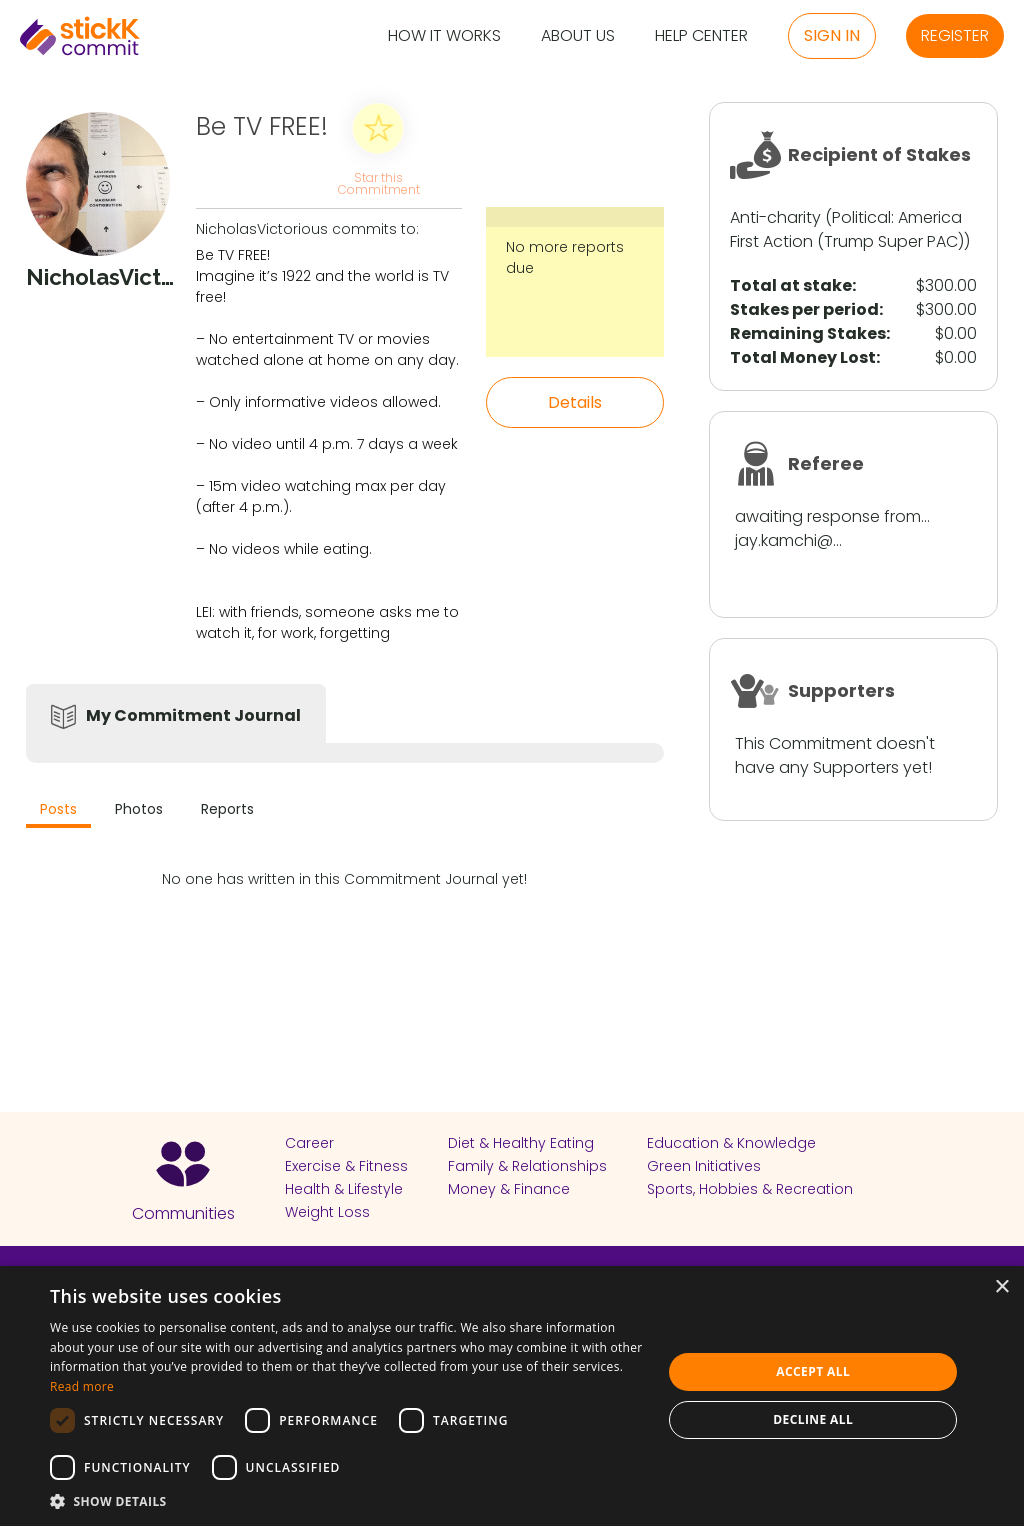 This screenshot has width=1024, height=1526. I want to click on × [button], so click(1001, 1287).